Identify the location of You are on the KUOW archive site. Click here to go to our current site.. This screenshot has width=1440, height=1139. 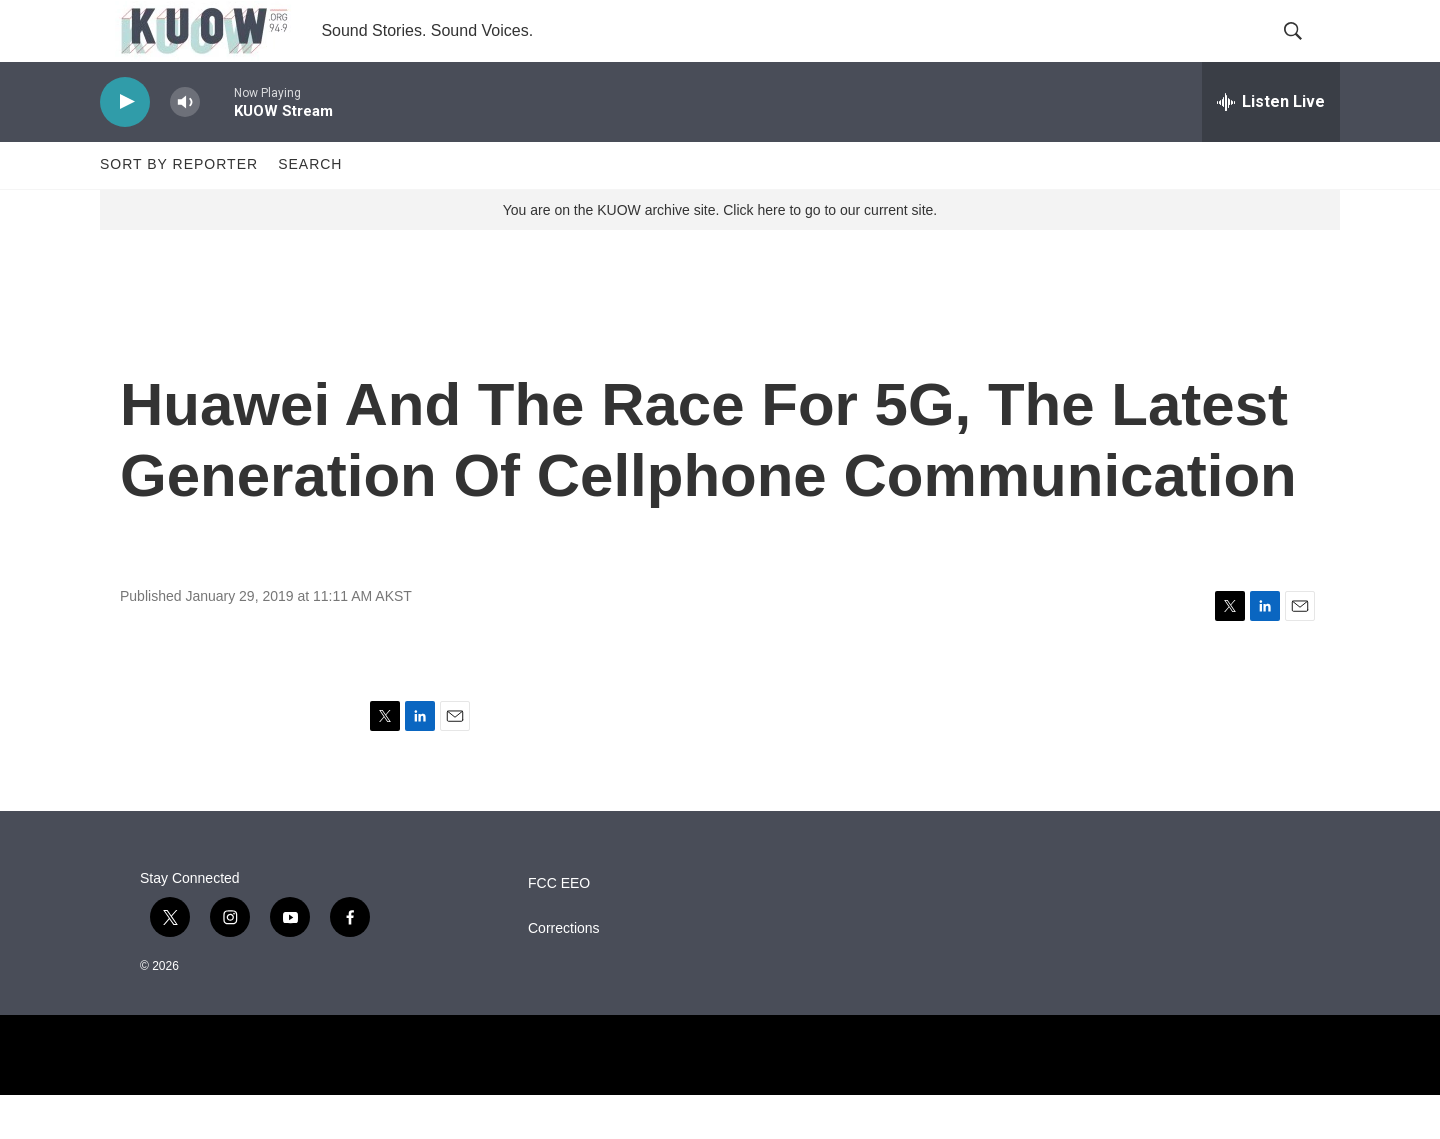
(720, 253).